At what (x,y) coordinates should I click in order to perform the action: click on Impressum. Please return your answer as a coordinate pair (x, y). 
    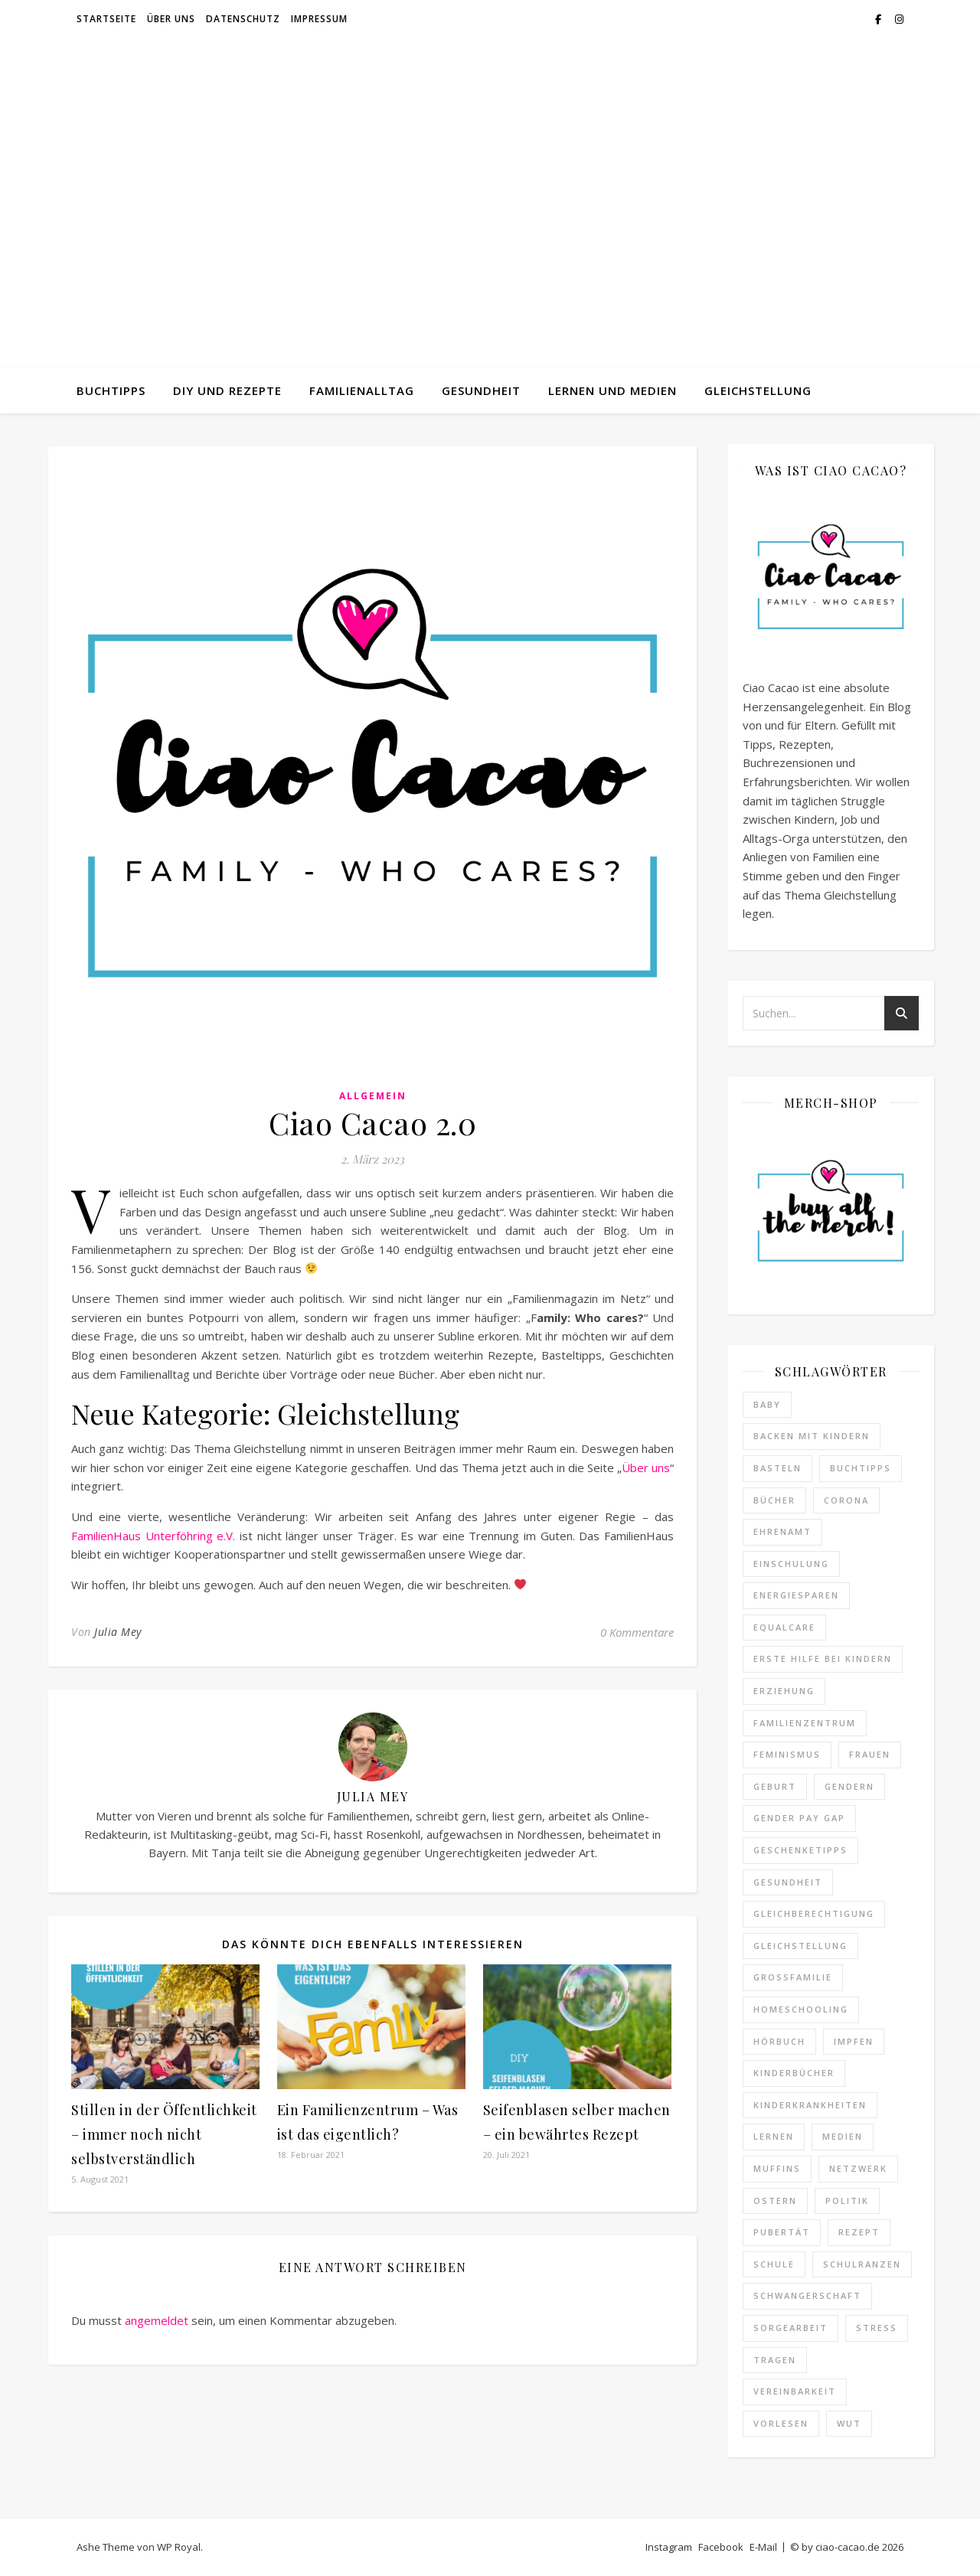
    Looking at the image, I should click on (319, 18).